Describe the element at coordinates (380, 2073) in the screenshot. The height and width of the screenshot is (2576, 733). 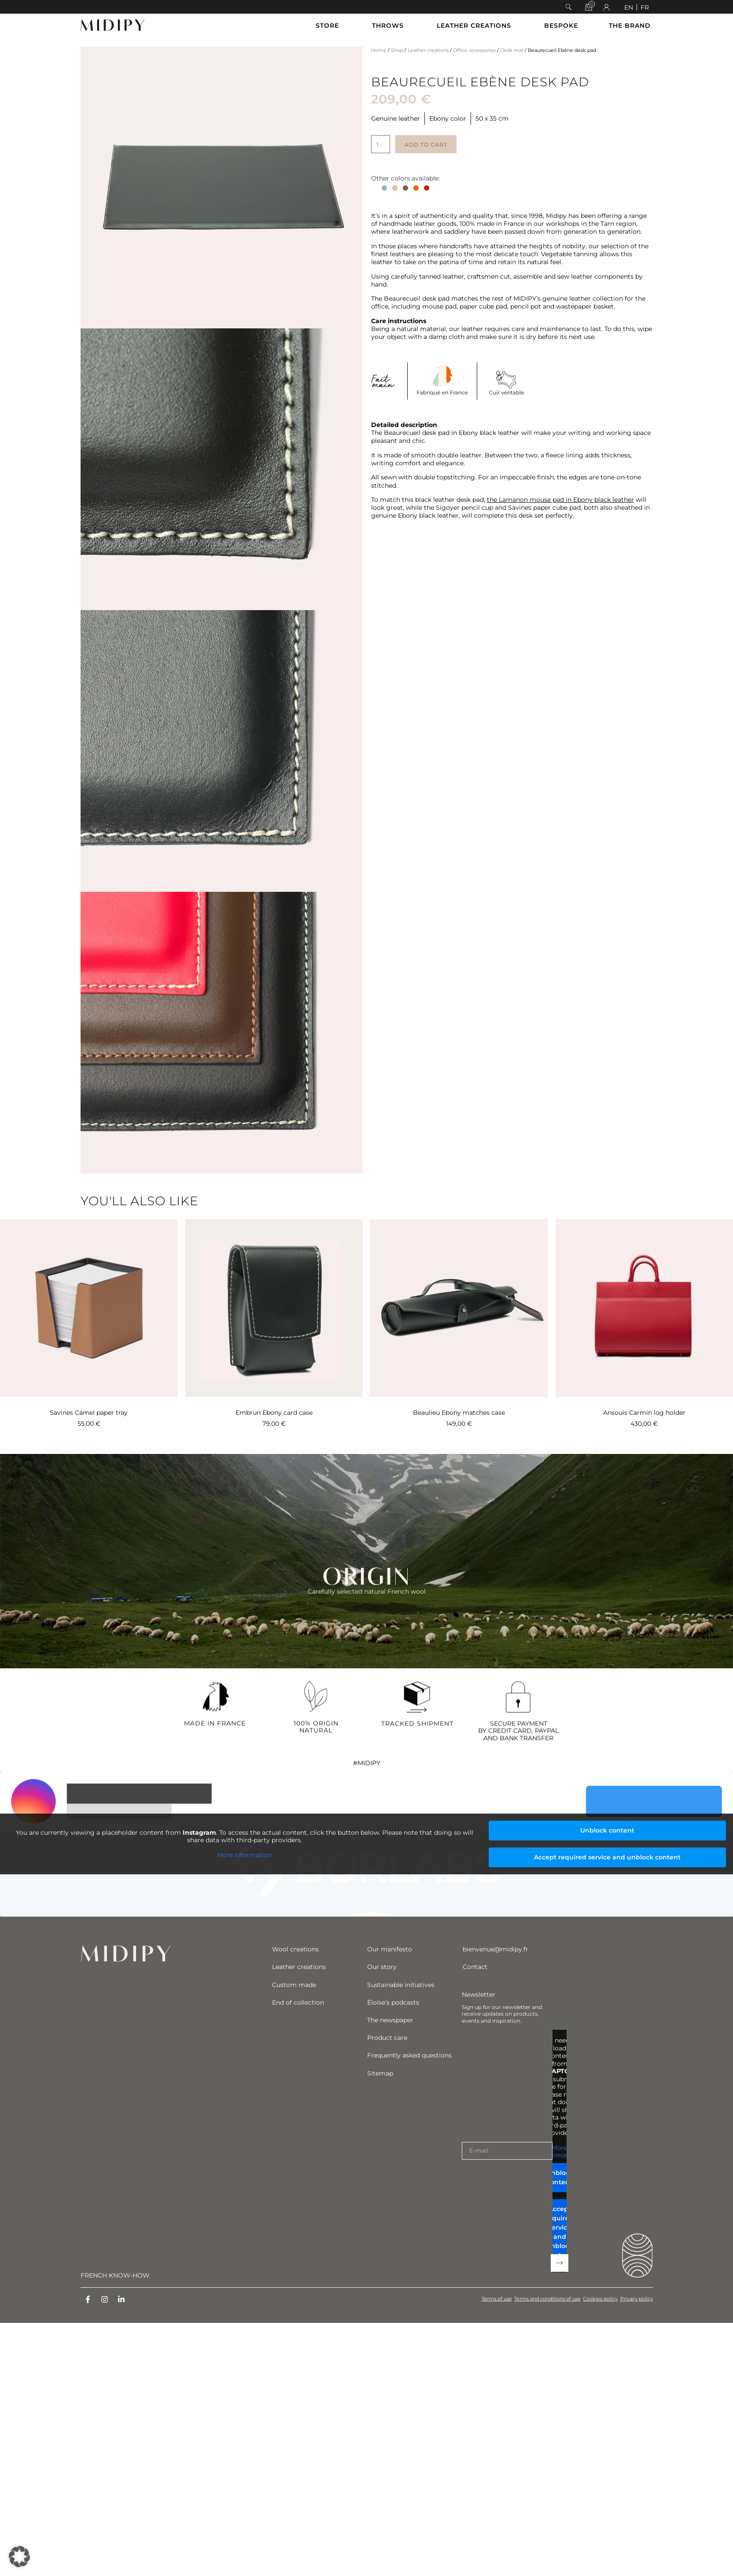
I see `Sitemap` at that location.